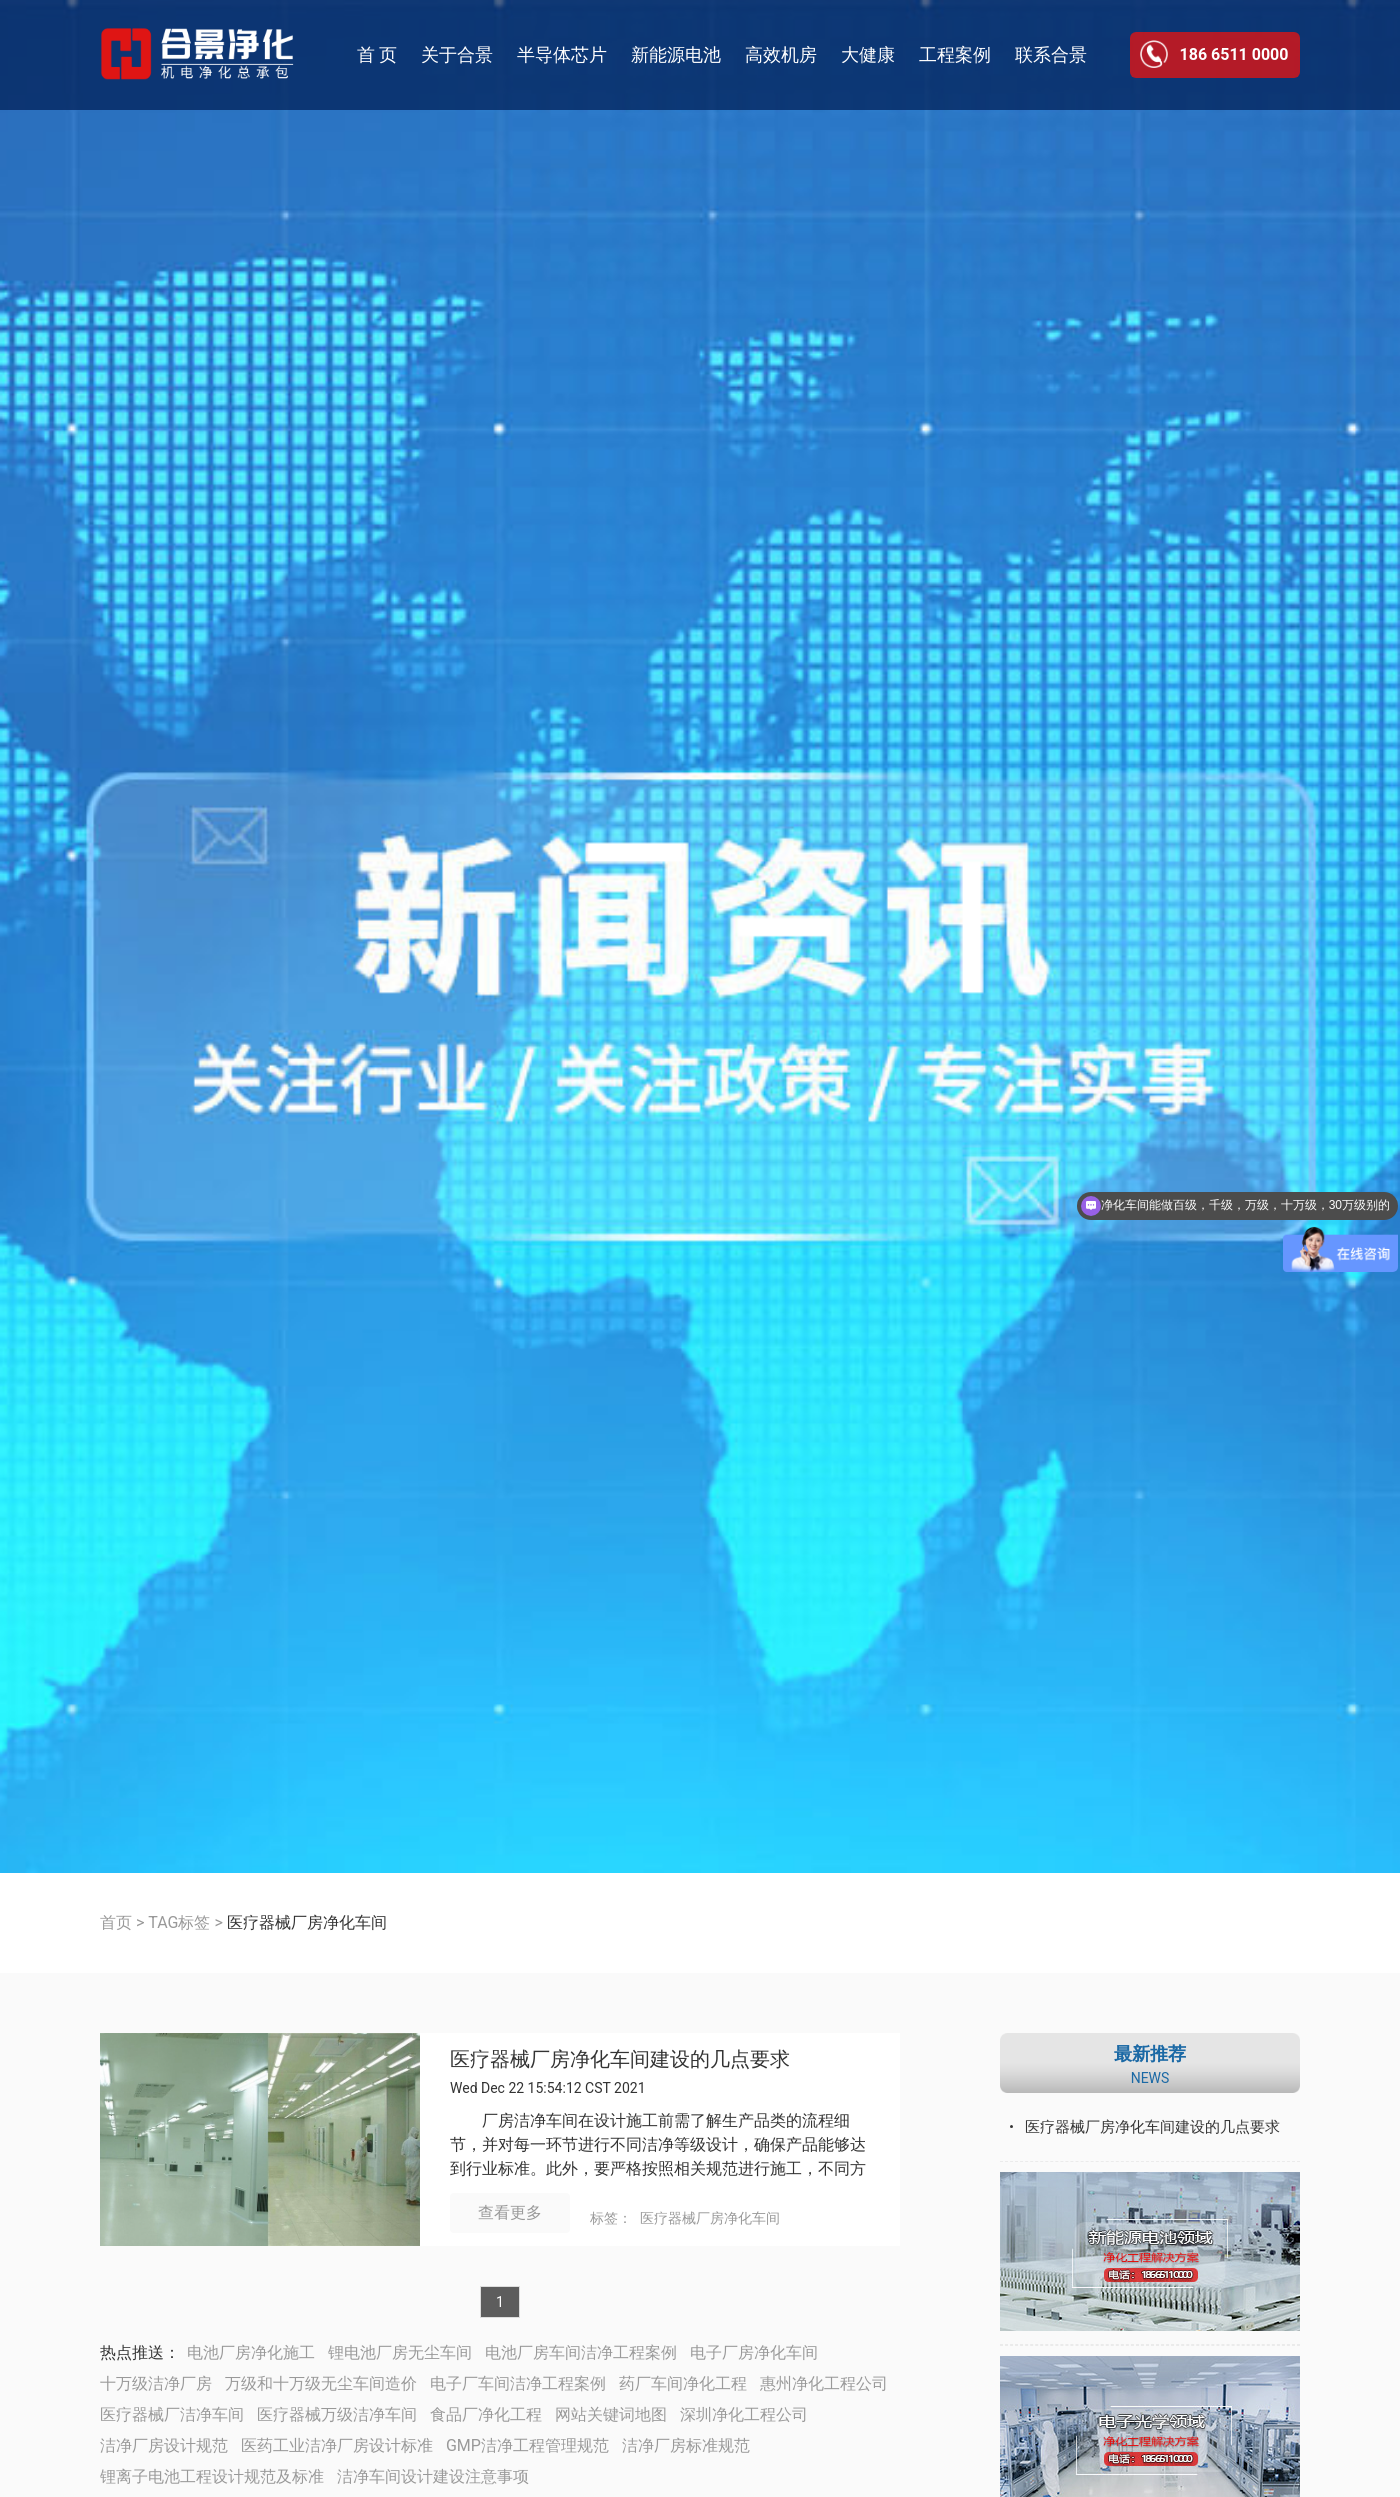  Describe the element at coordinates (321, 2383) in the screenshot. I see `万级和十万级无尘车间造价` at that location.